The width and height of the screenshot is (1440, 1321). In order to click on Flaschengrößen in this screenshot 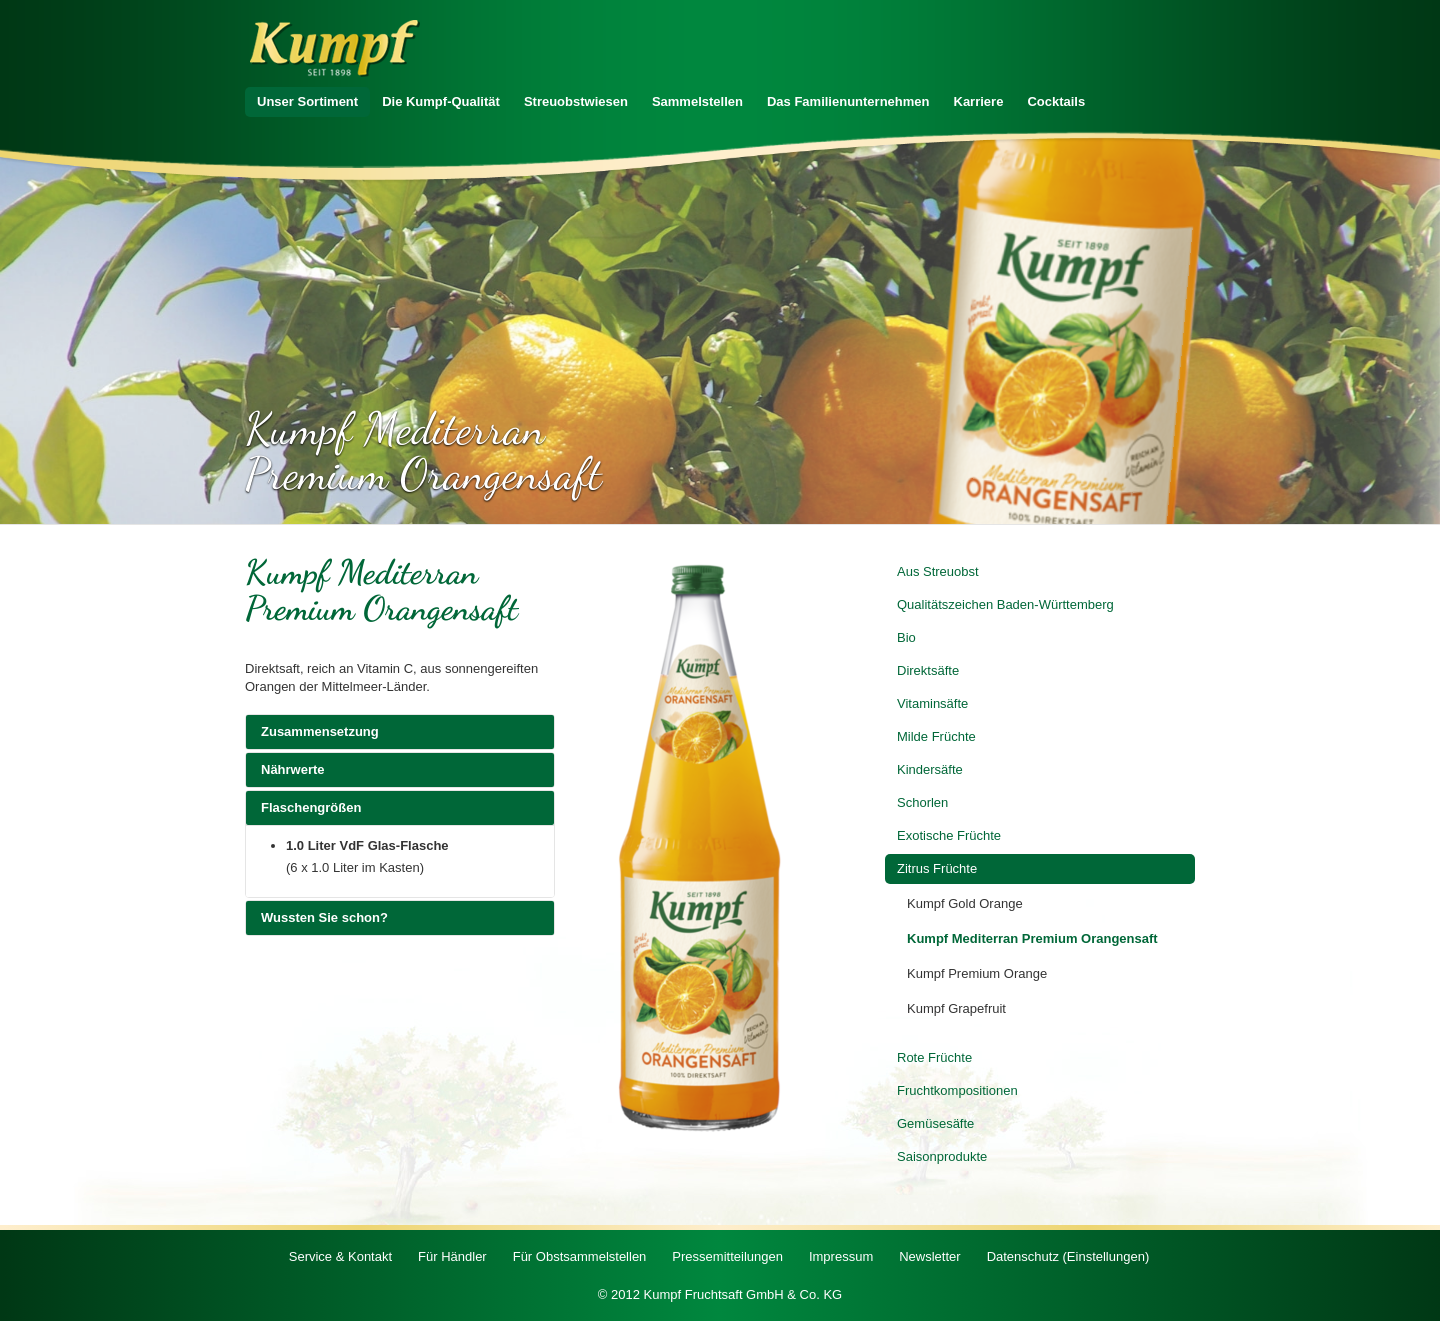, I will do `click(400, 807)`.